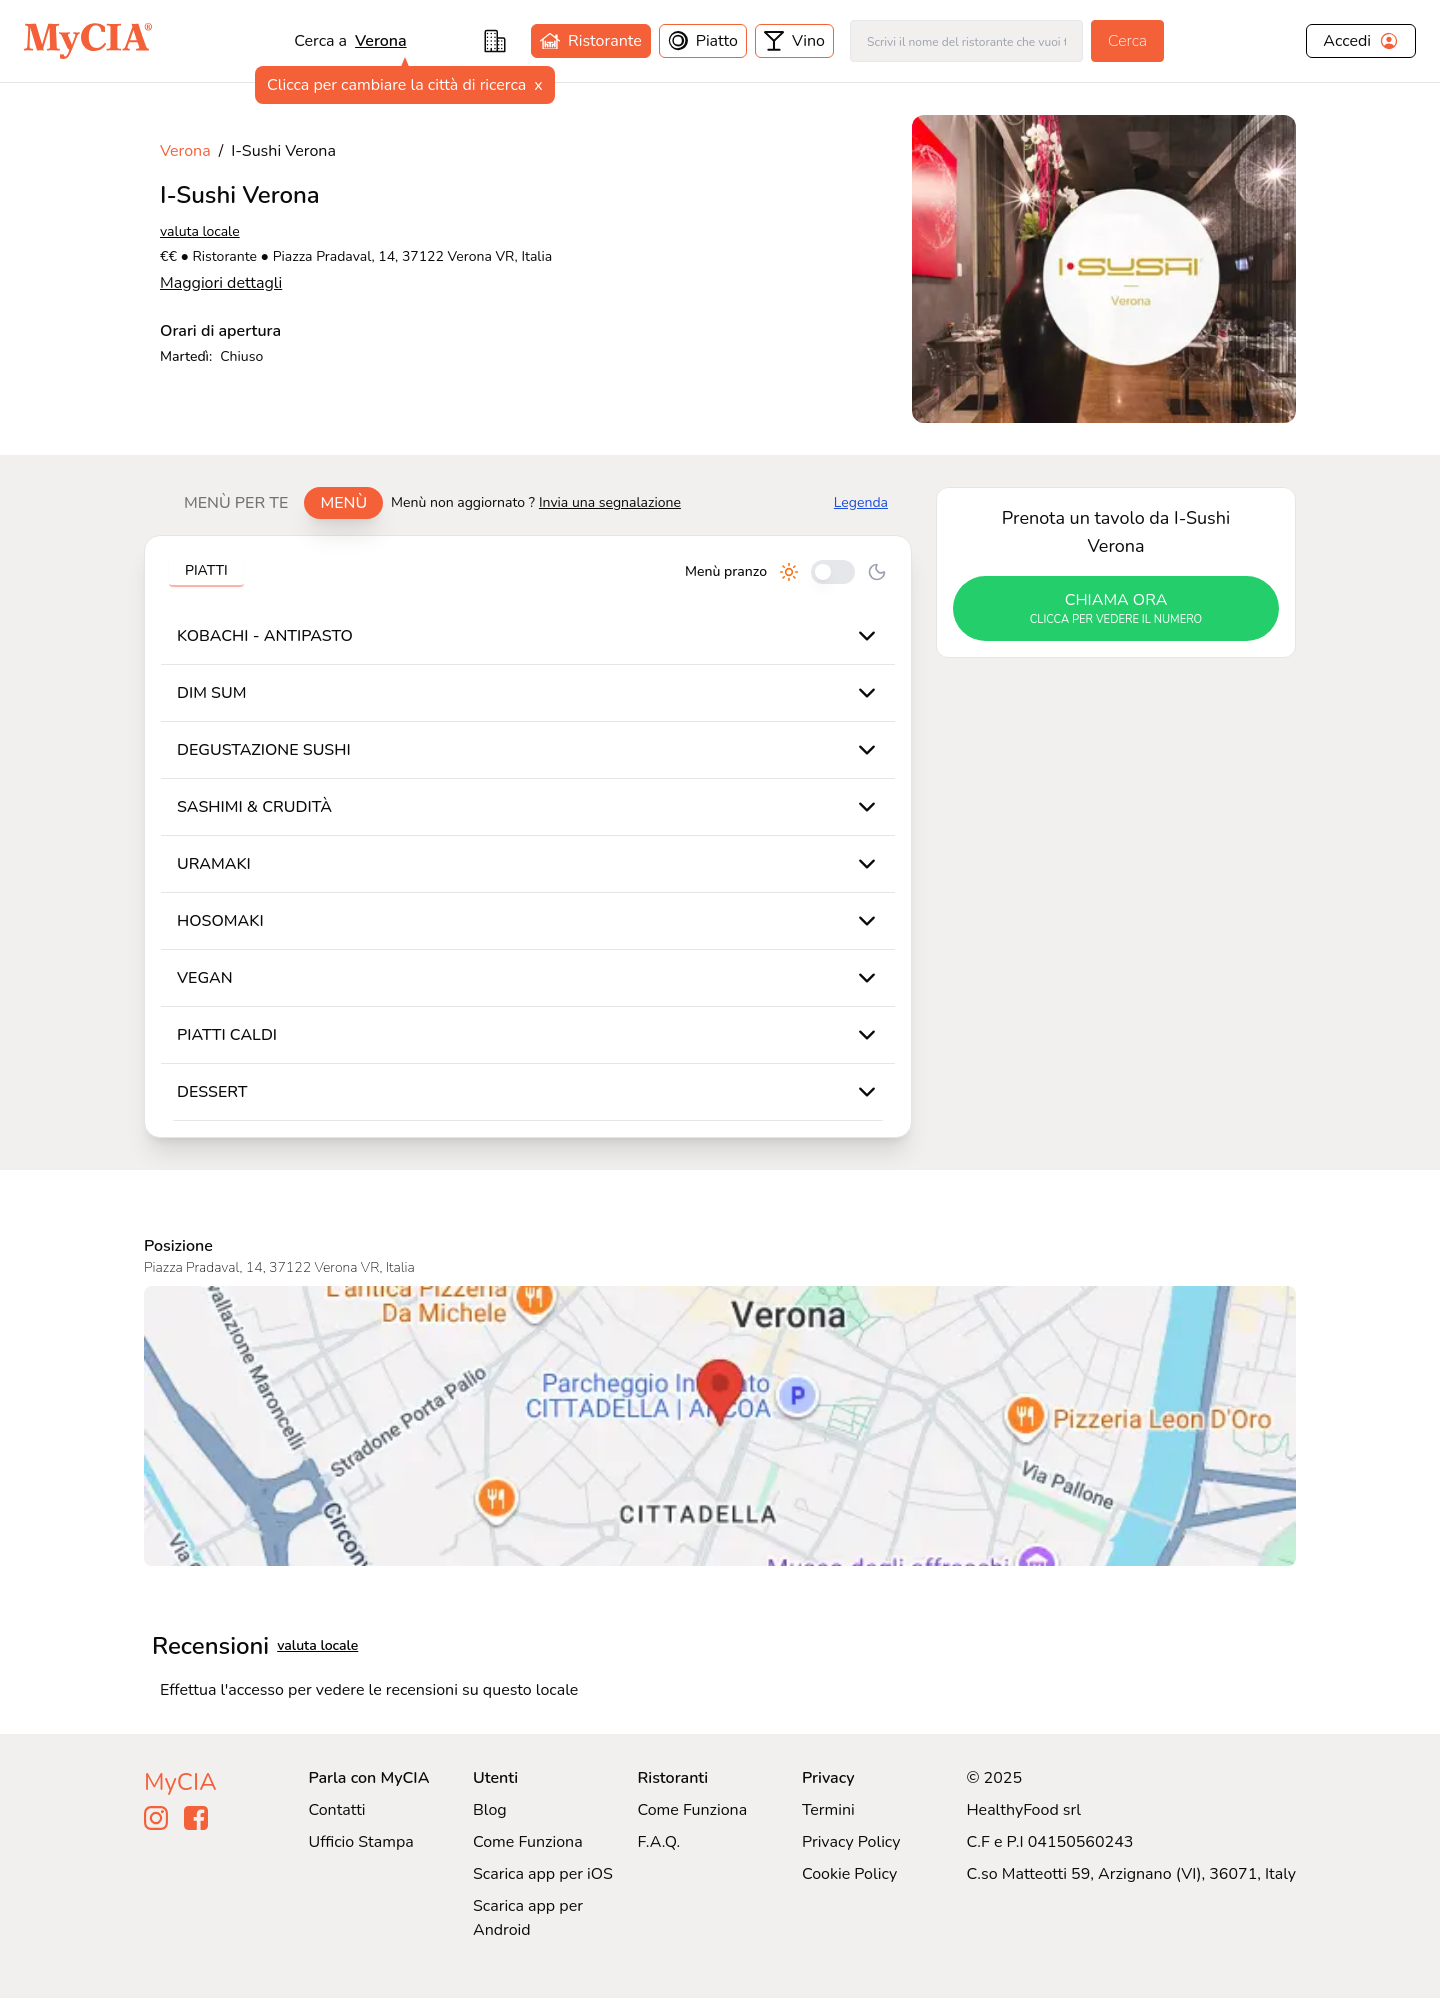  What do you see at coordinates (861, 502) in the screenshot?
I see `Legenda` at bounding box center [861, 502].